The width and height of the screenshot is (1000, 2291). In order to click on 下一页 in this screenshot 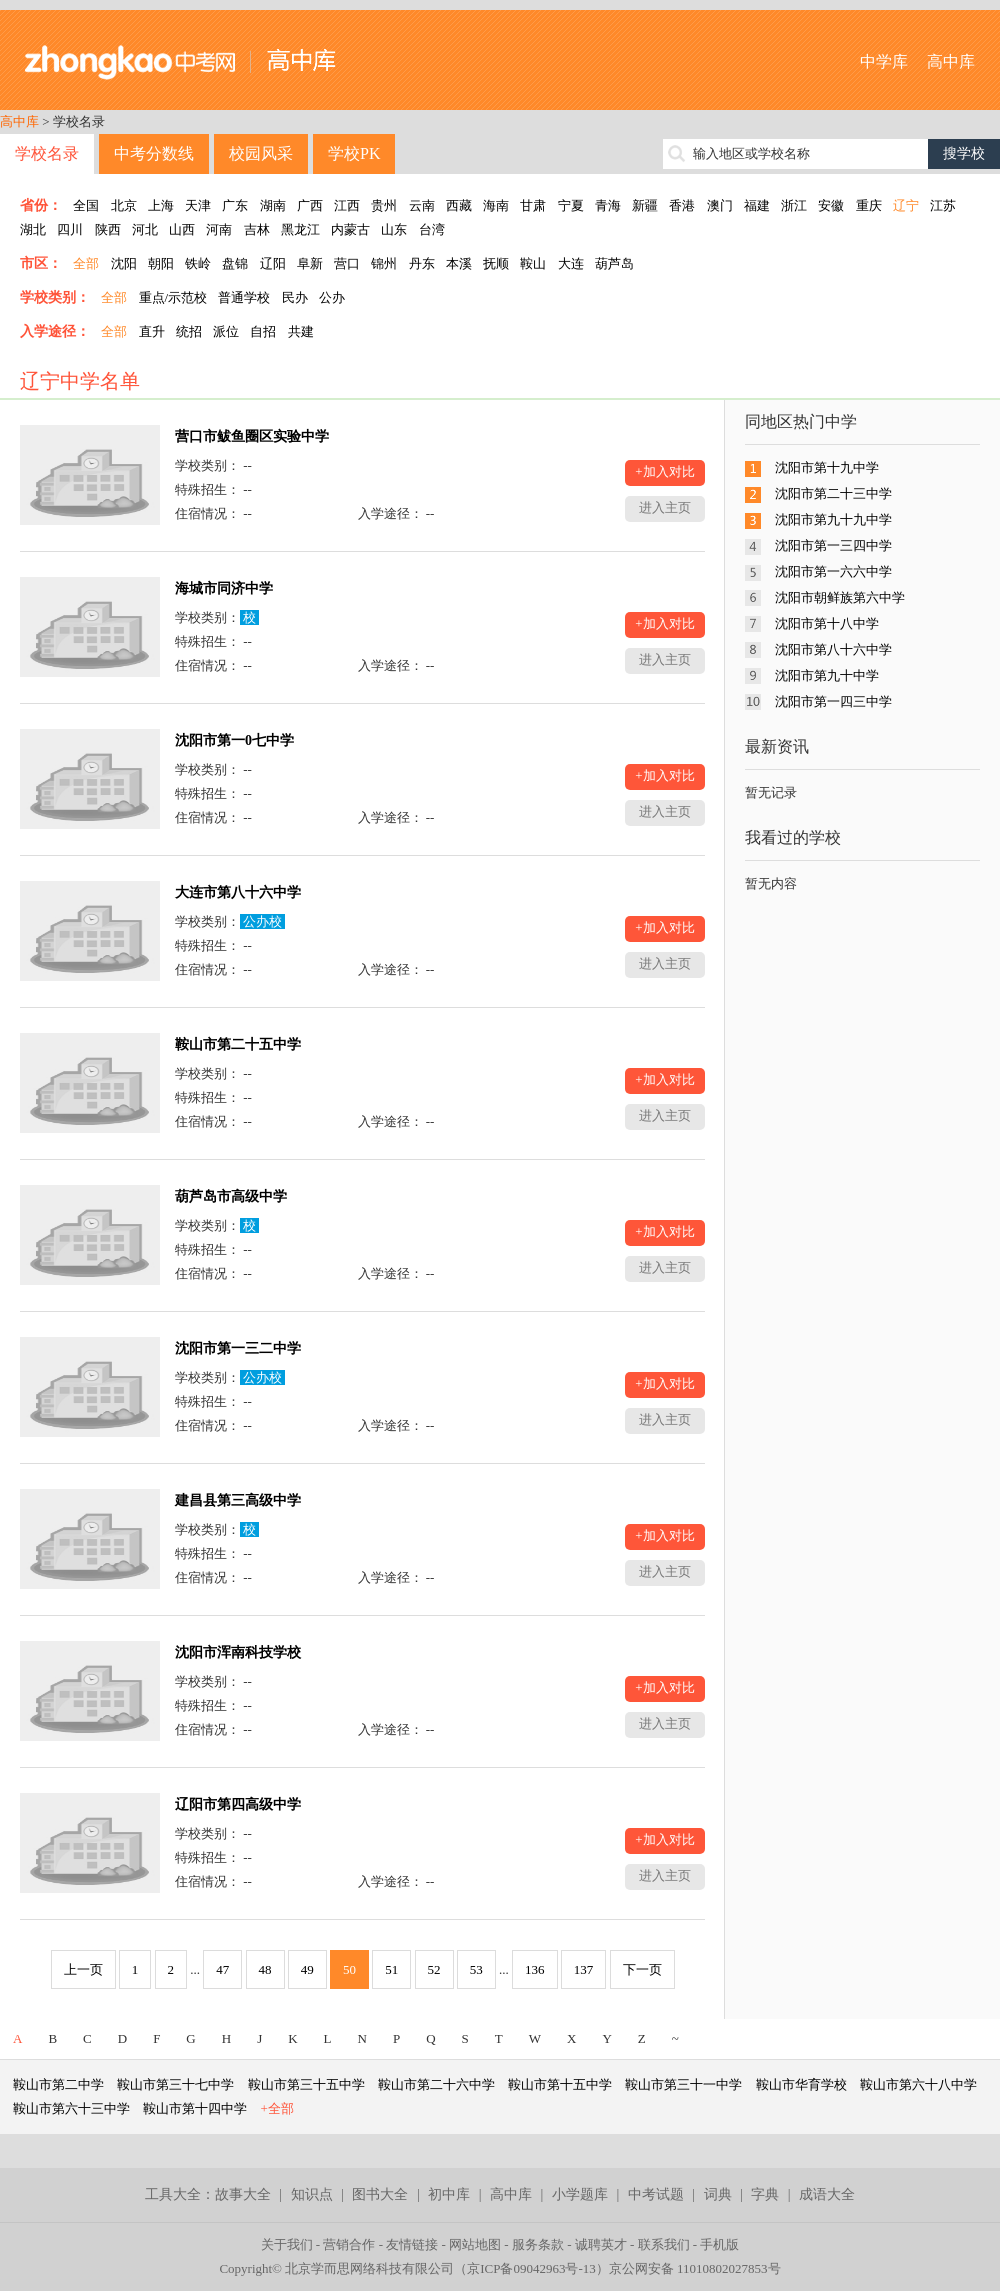, I will do `click(642, 1969)`.